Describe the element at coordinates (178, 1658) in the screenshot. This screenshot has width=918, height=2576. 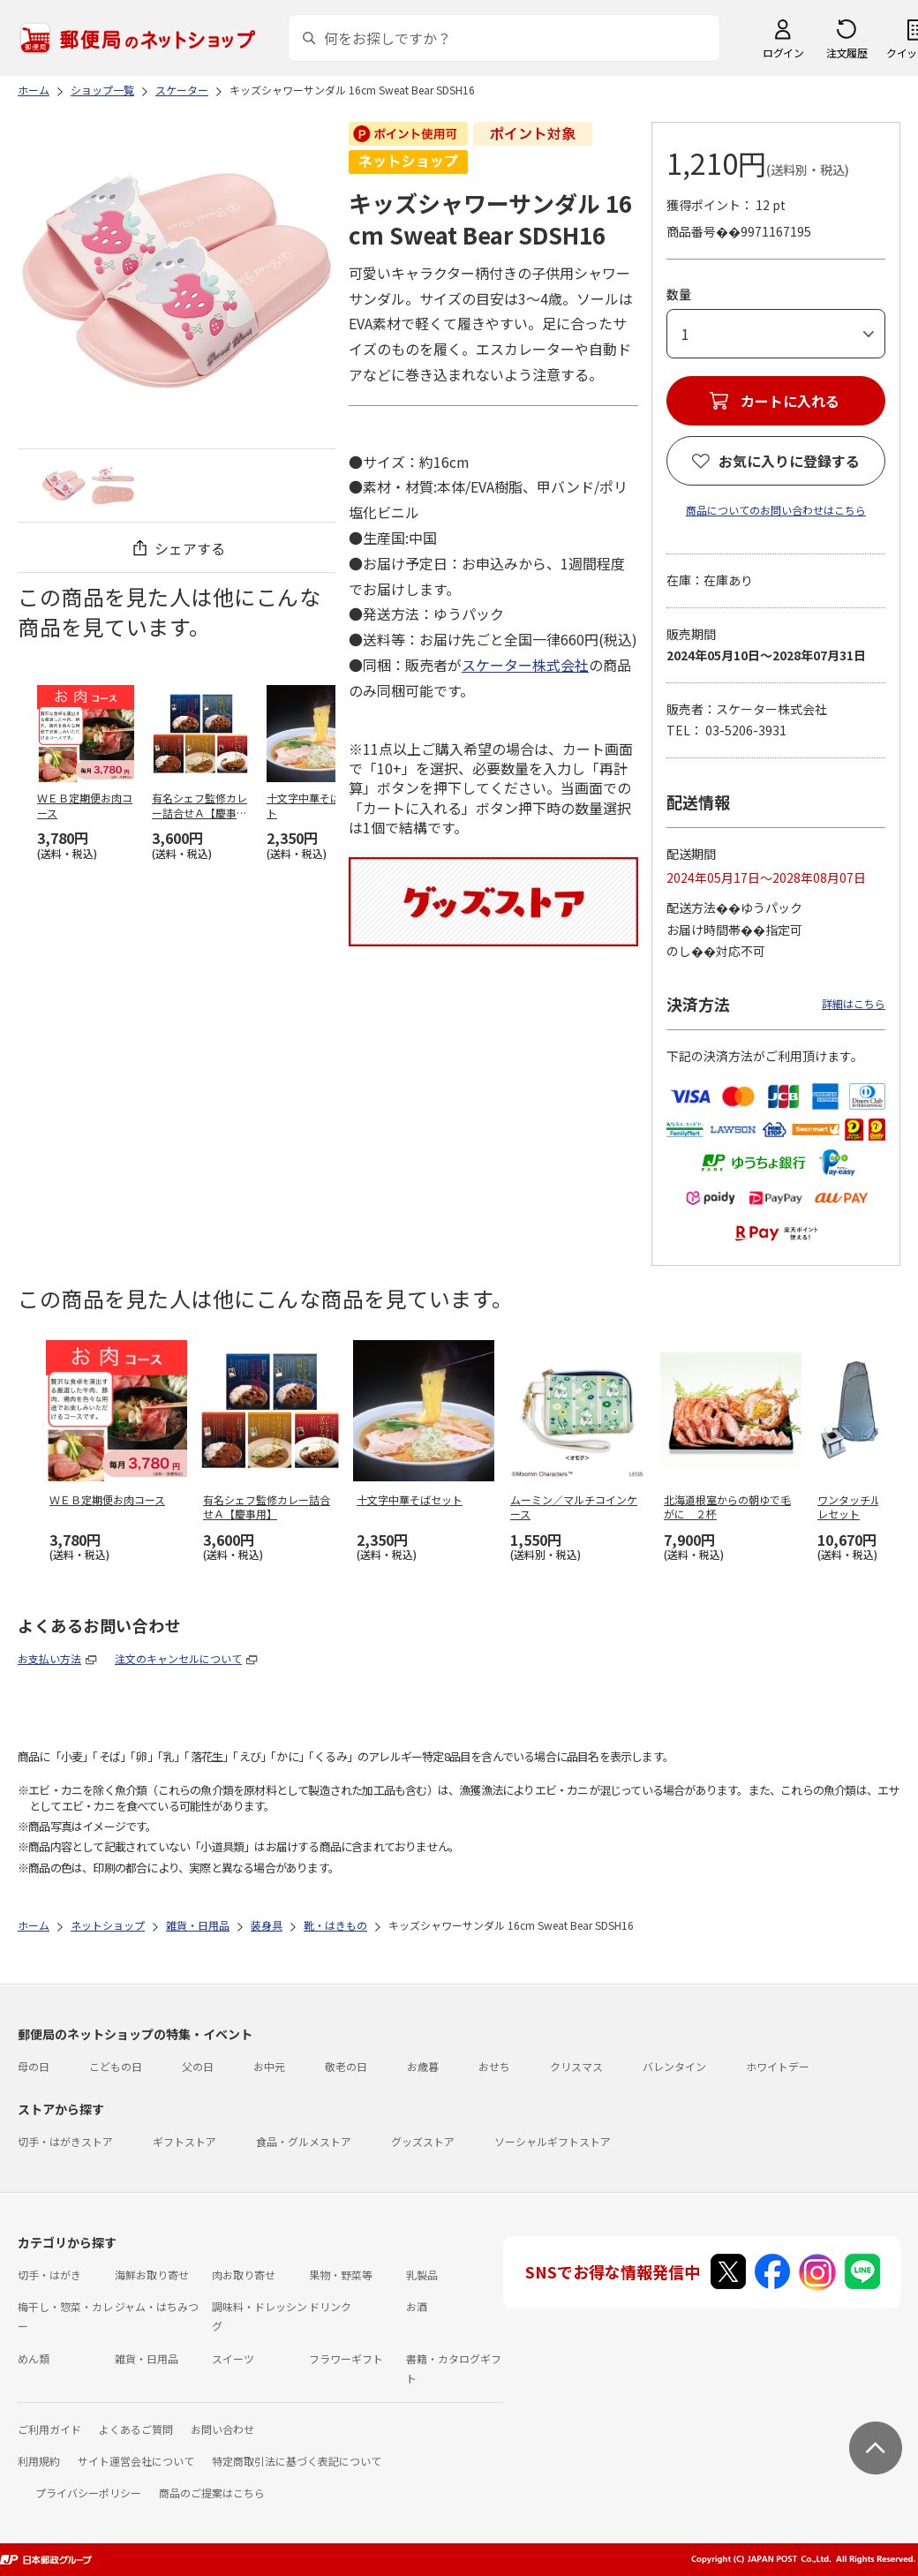
I see `注文のキャンセルについて` at that location.